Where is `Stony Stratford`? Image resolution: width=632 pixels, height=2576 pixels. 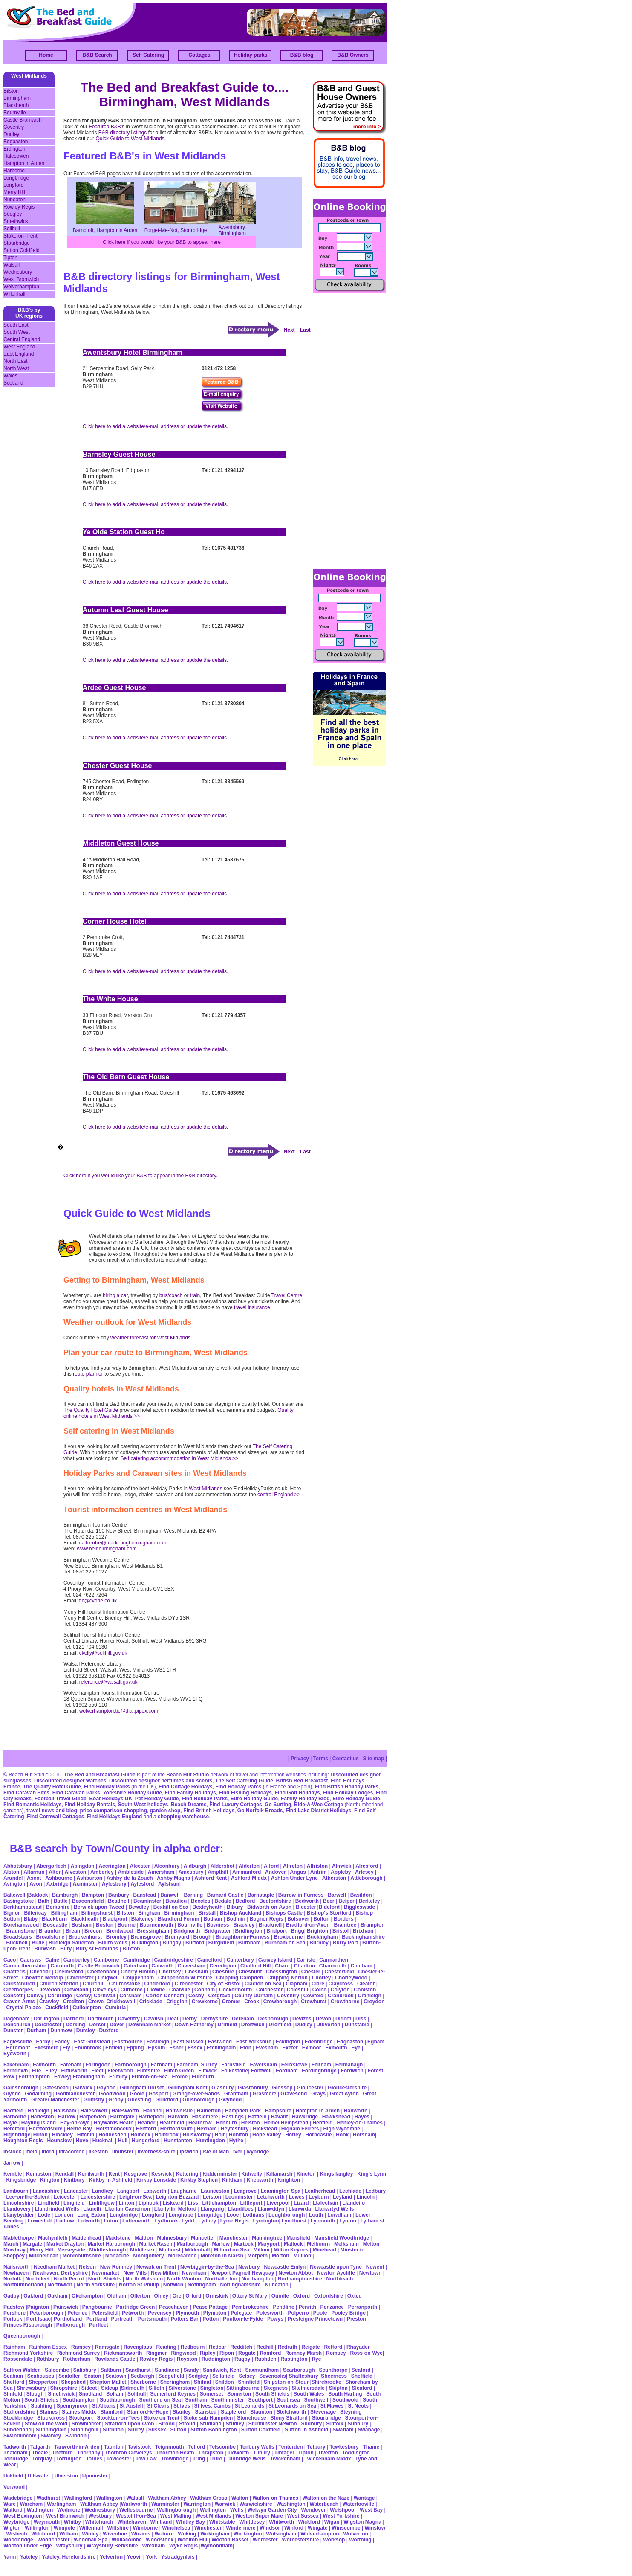
Stony Stratford is located at coordinates (288, 2418).